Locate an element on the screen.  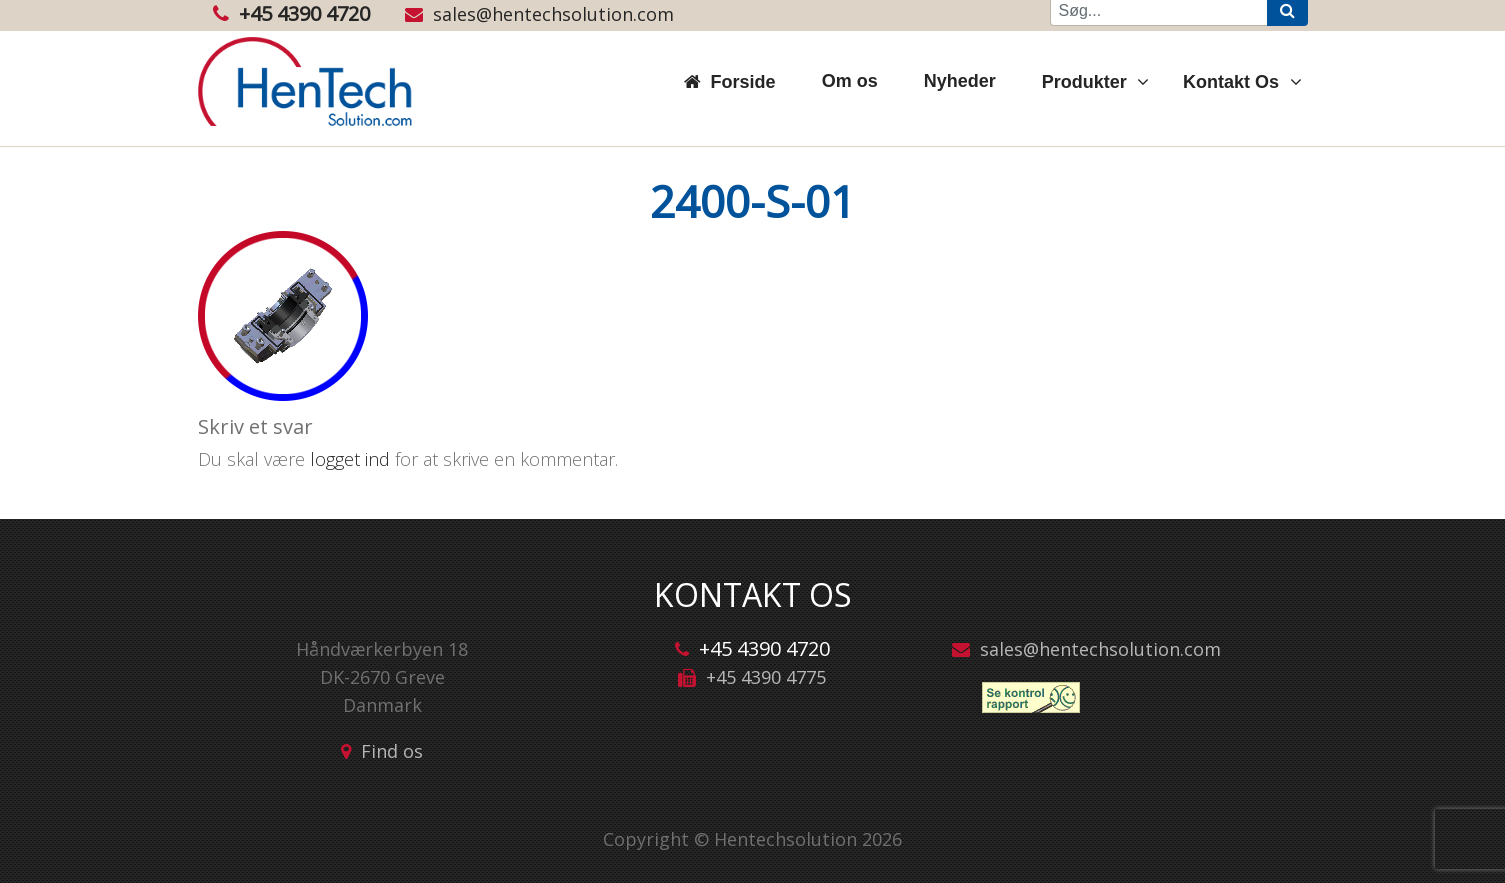
Produkter is located at coordinates (1087, 82).